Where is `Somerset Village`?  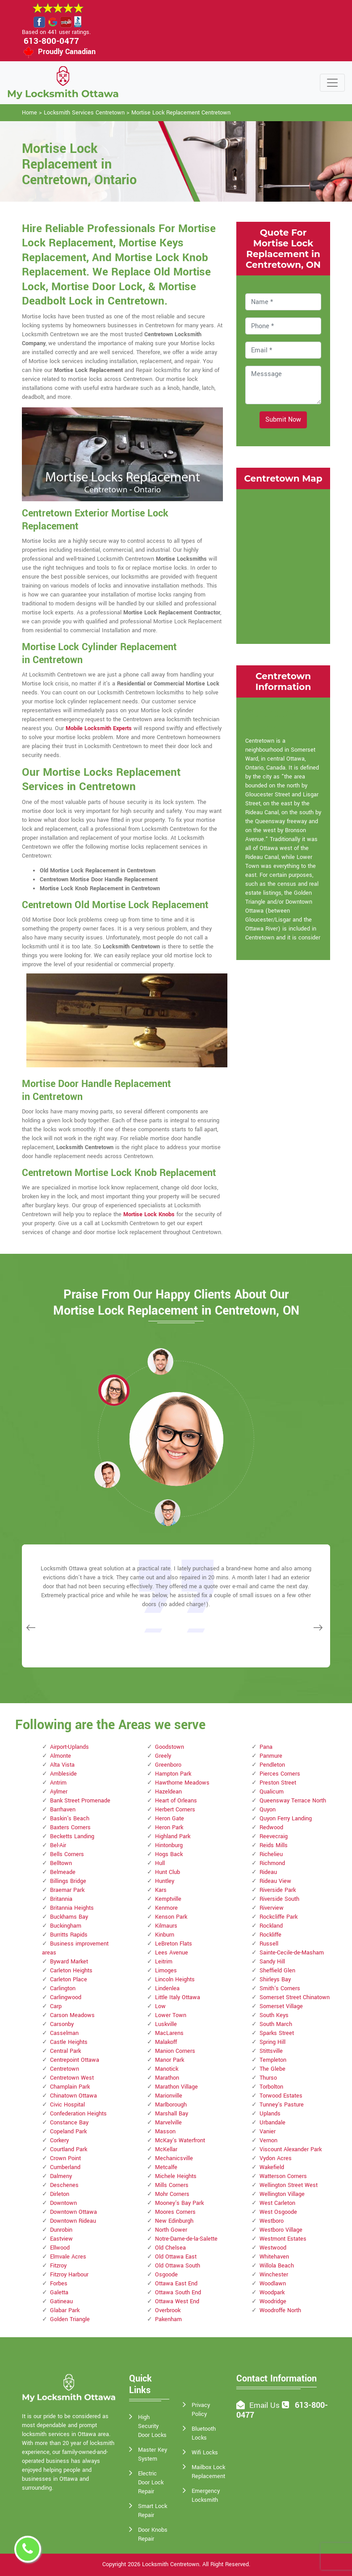 Somerset Village is located at coordinates (281, 2006).